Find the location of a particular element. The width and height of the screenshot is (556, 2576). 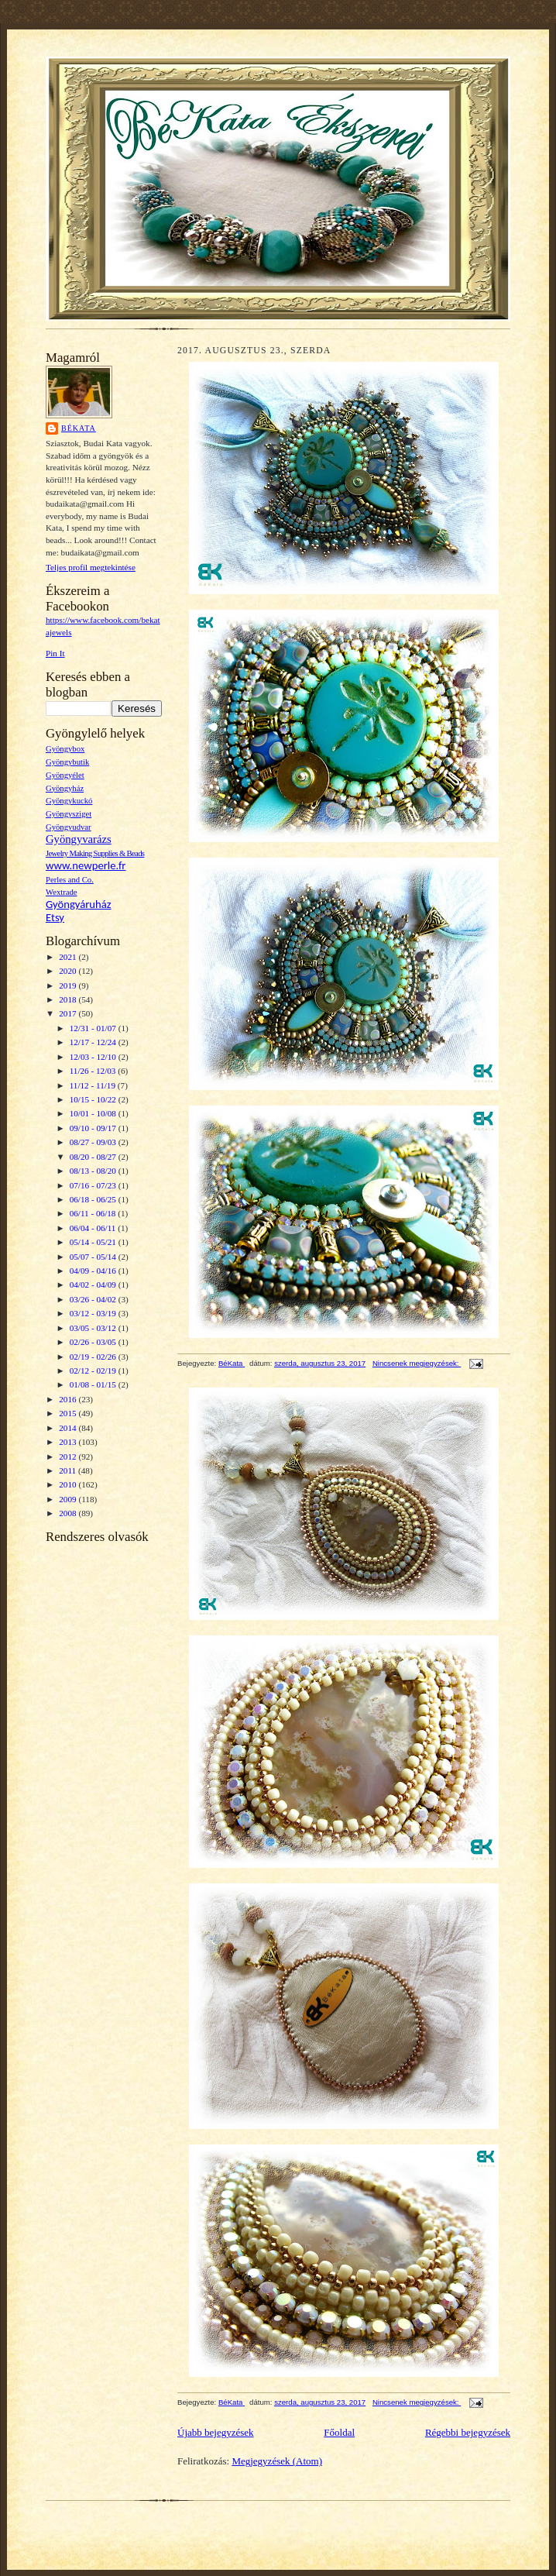

2017 is located at coordinates (68, 1013).